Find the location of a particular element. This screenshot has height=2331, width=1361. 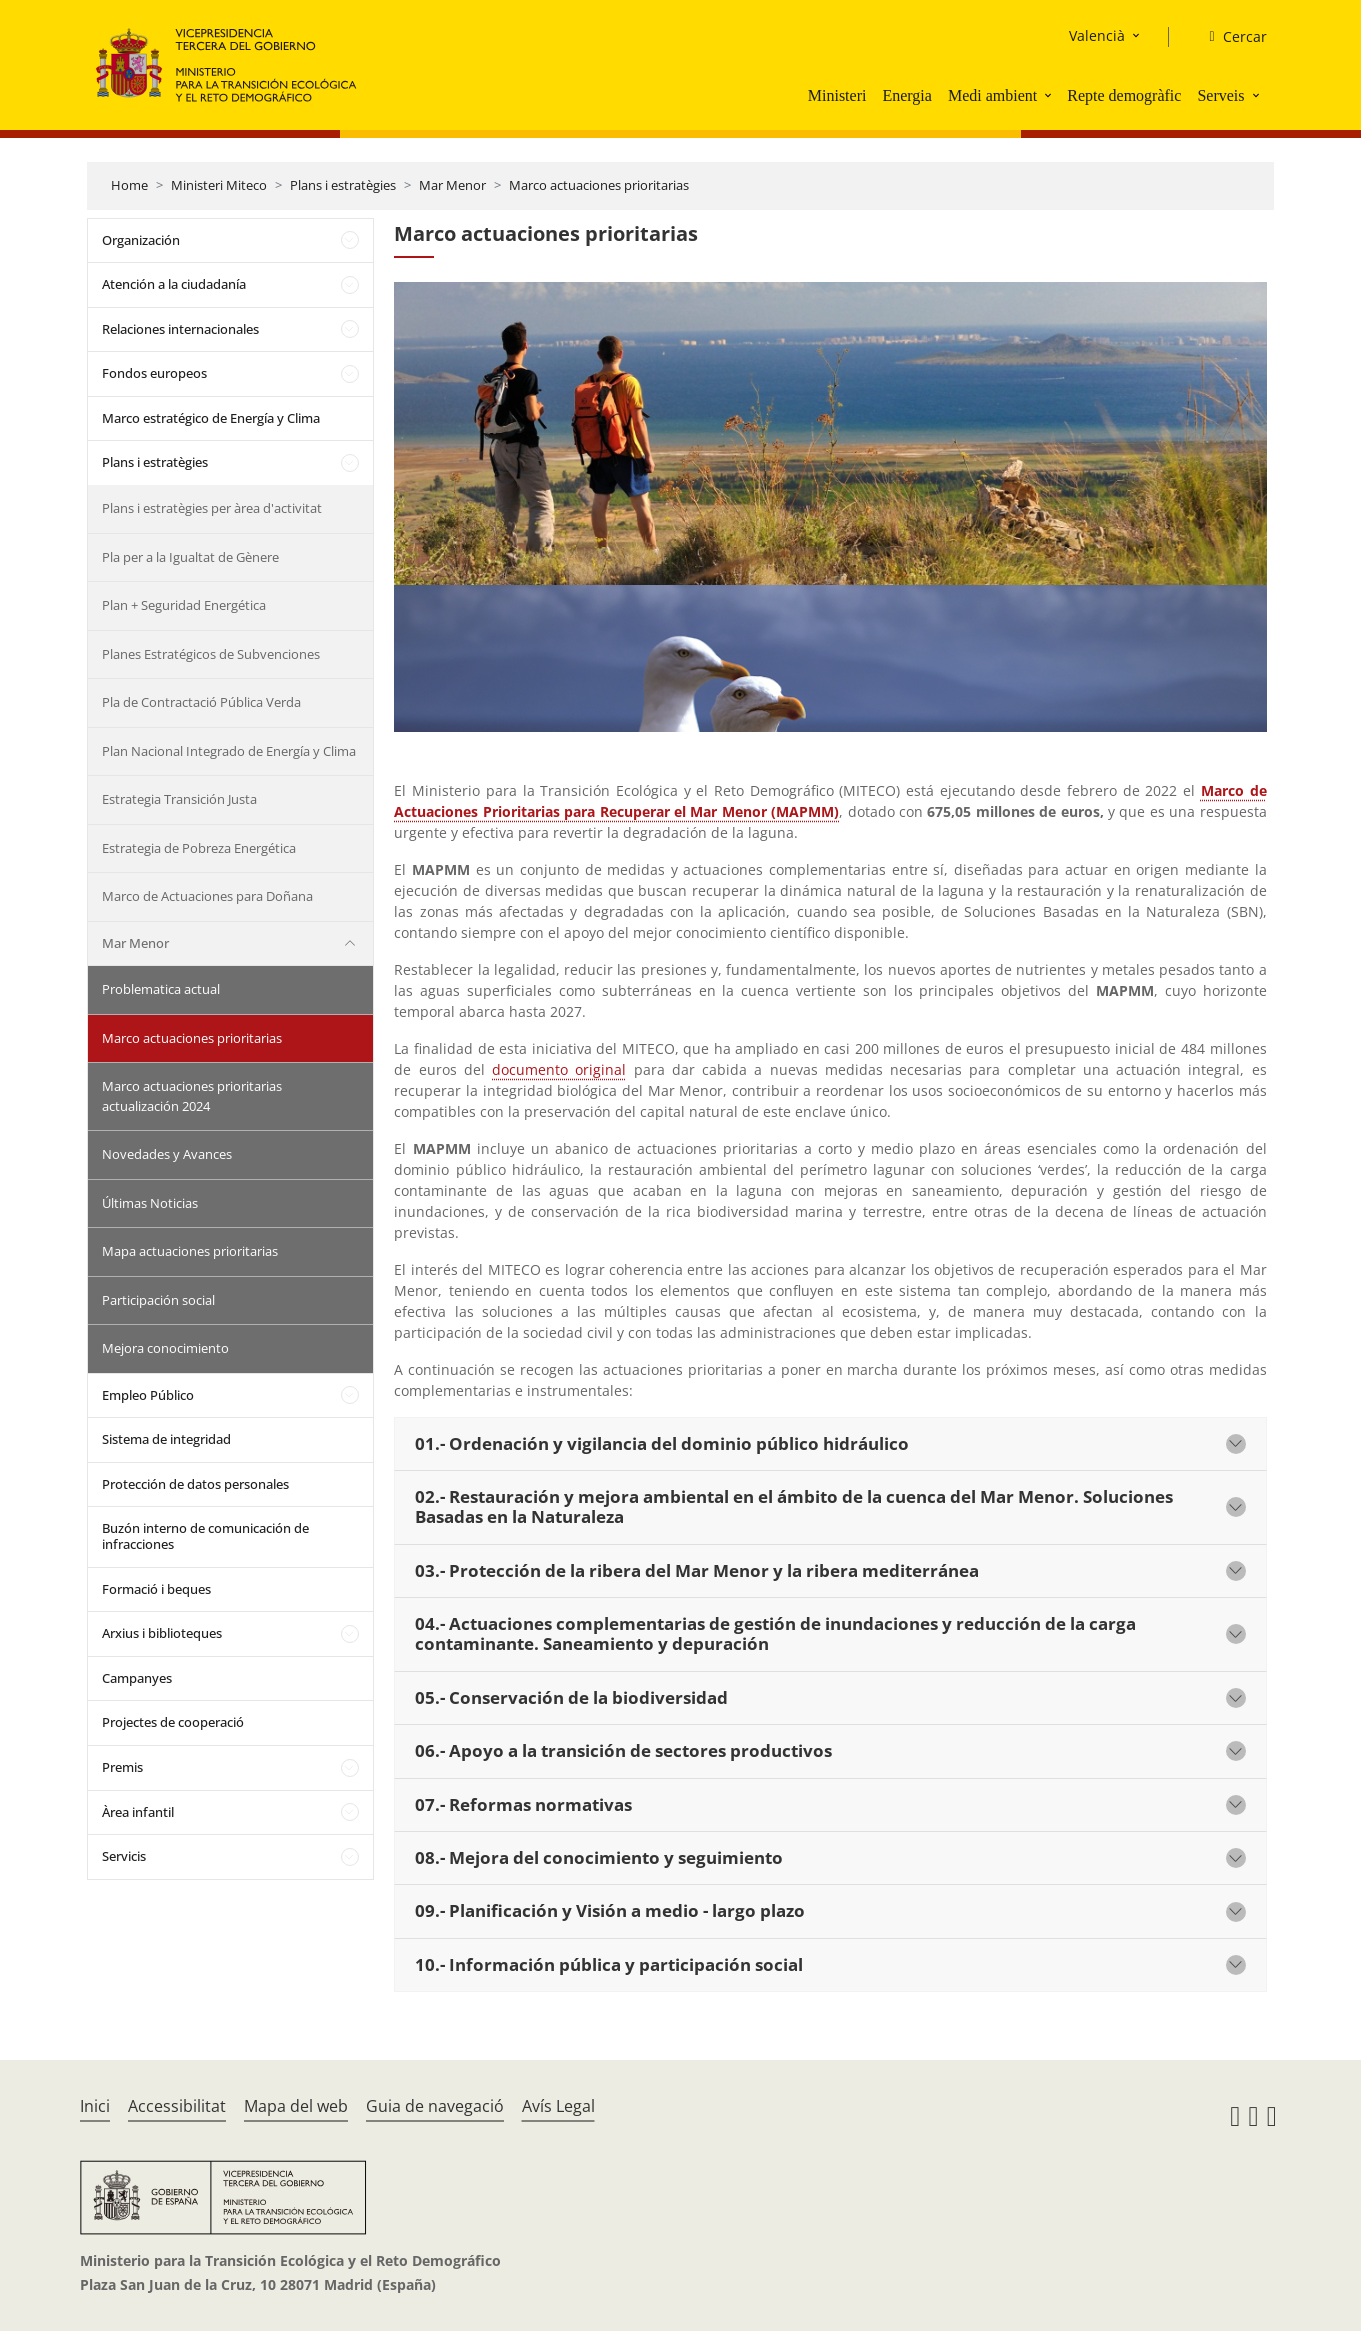

[Cercar] is located at coordinates (1229, 37).